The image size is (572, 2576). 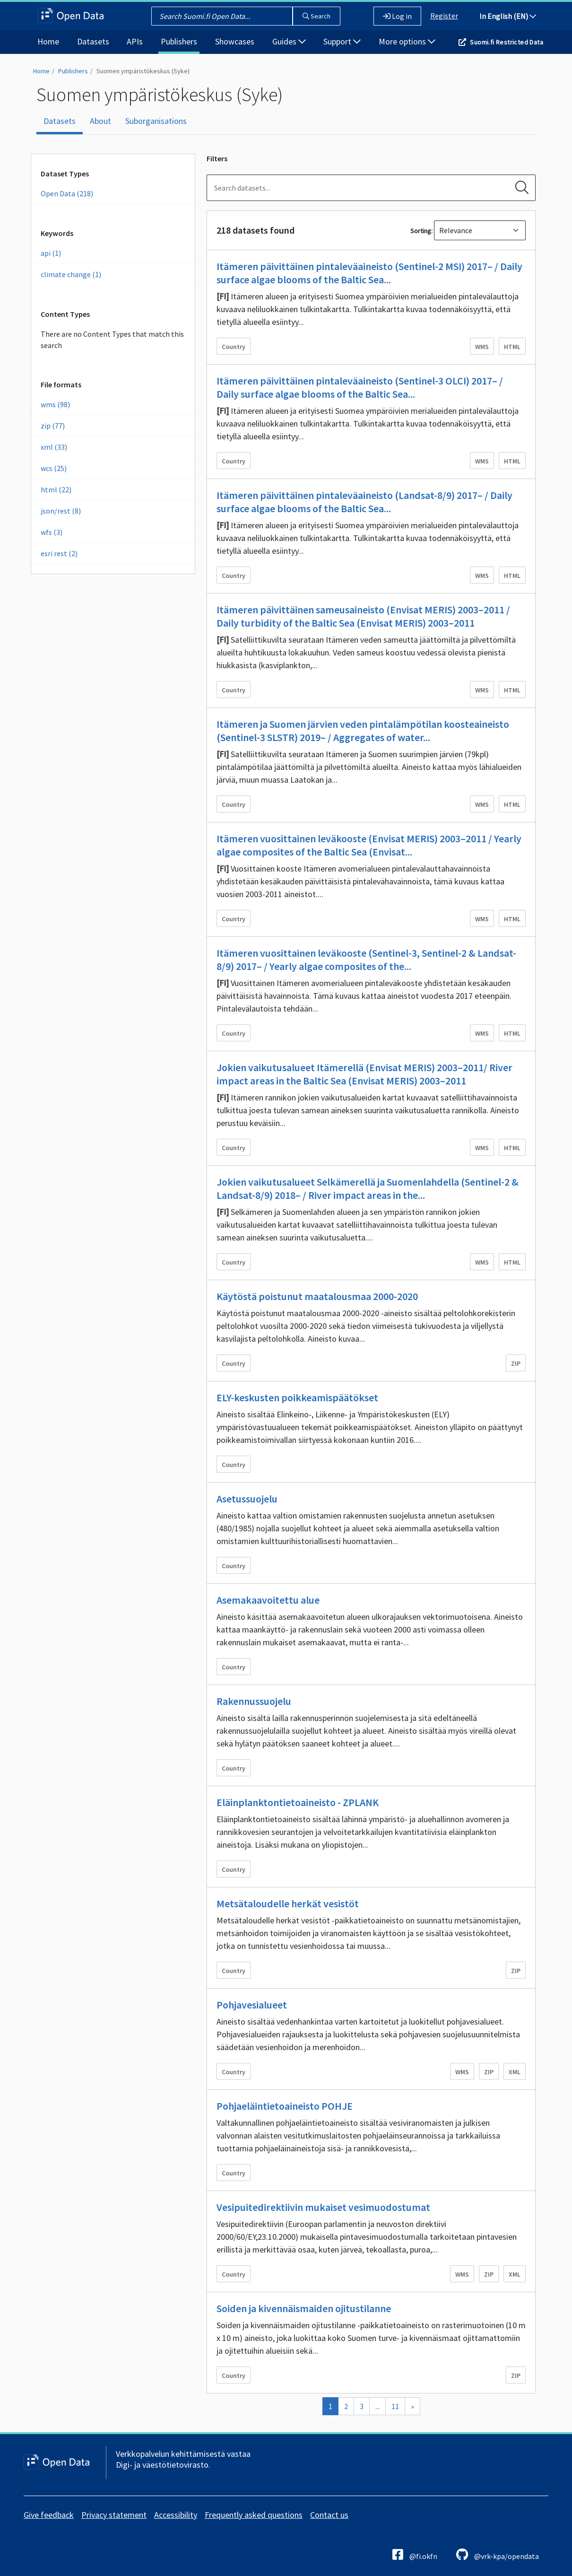 I want to click on Suborganisations, so click(x=156, y=120).